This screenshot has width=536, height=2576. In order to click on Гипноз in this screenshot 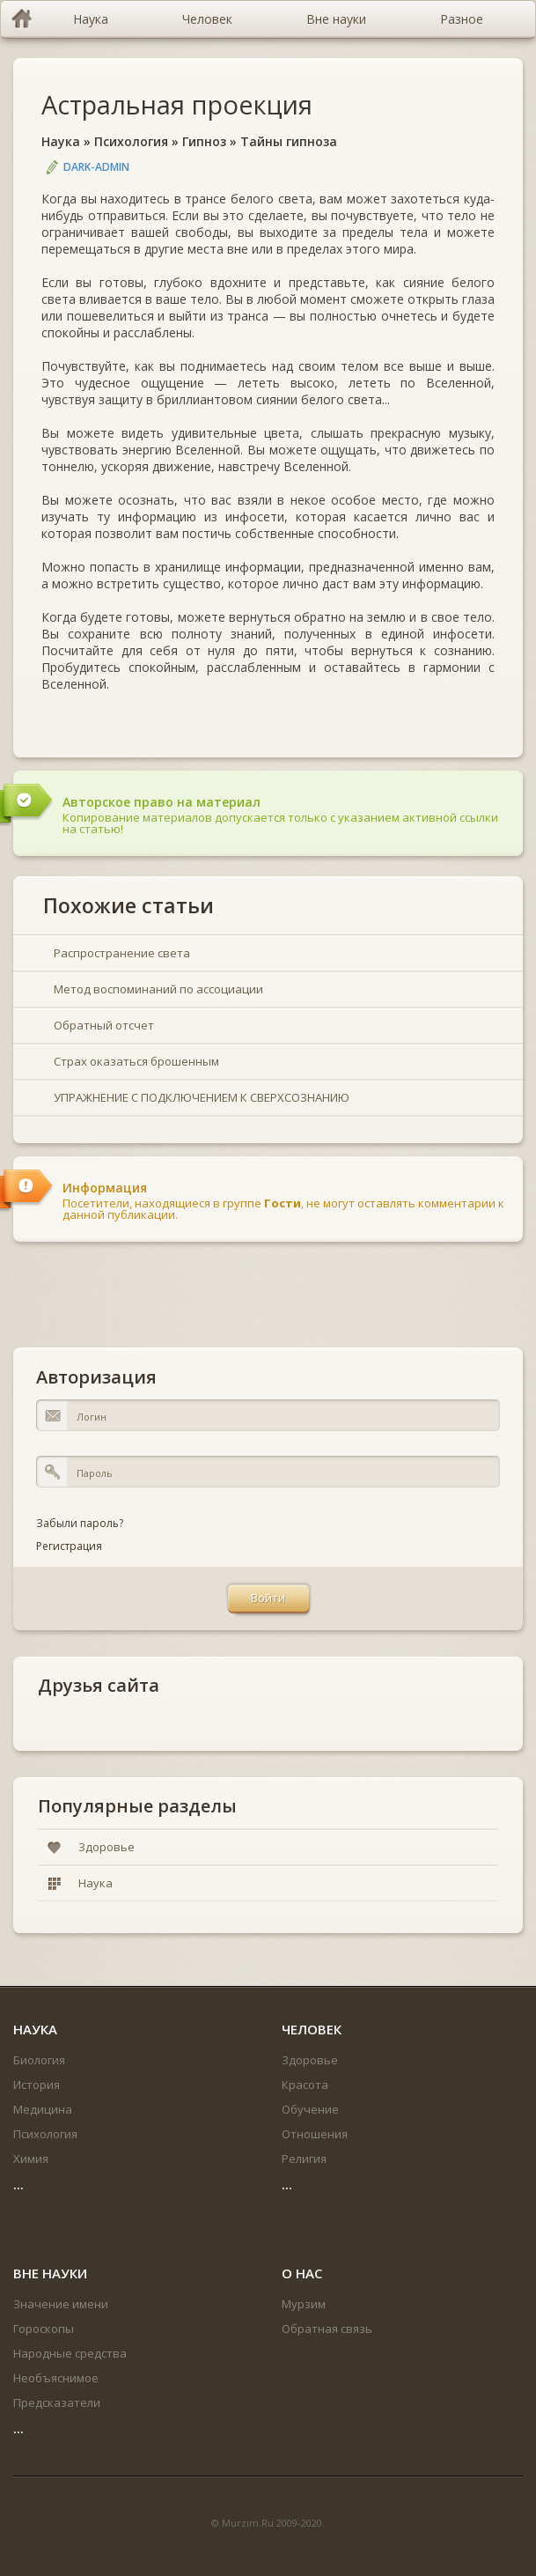, I will do `click(204, 141)`.